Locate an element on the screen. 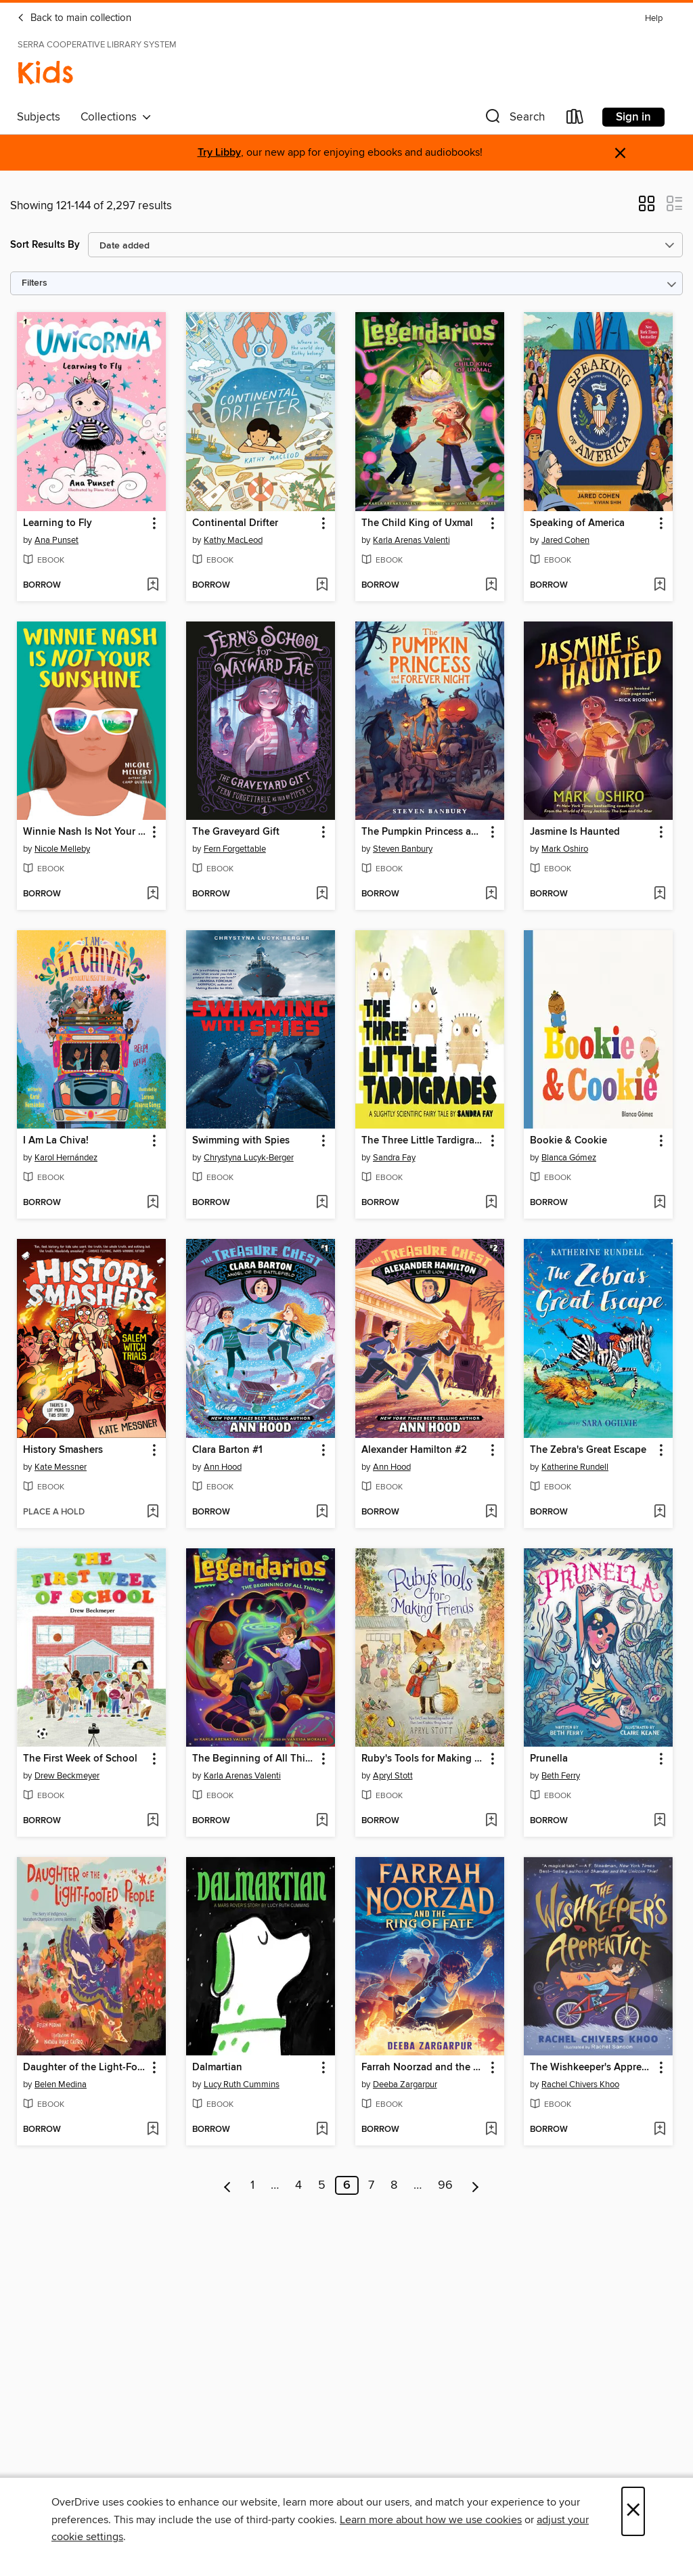  Help is located at coordinates (654, 19).